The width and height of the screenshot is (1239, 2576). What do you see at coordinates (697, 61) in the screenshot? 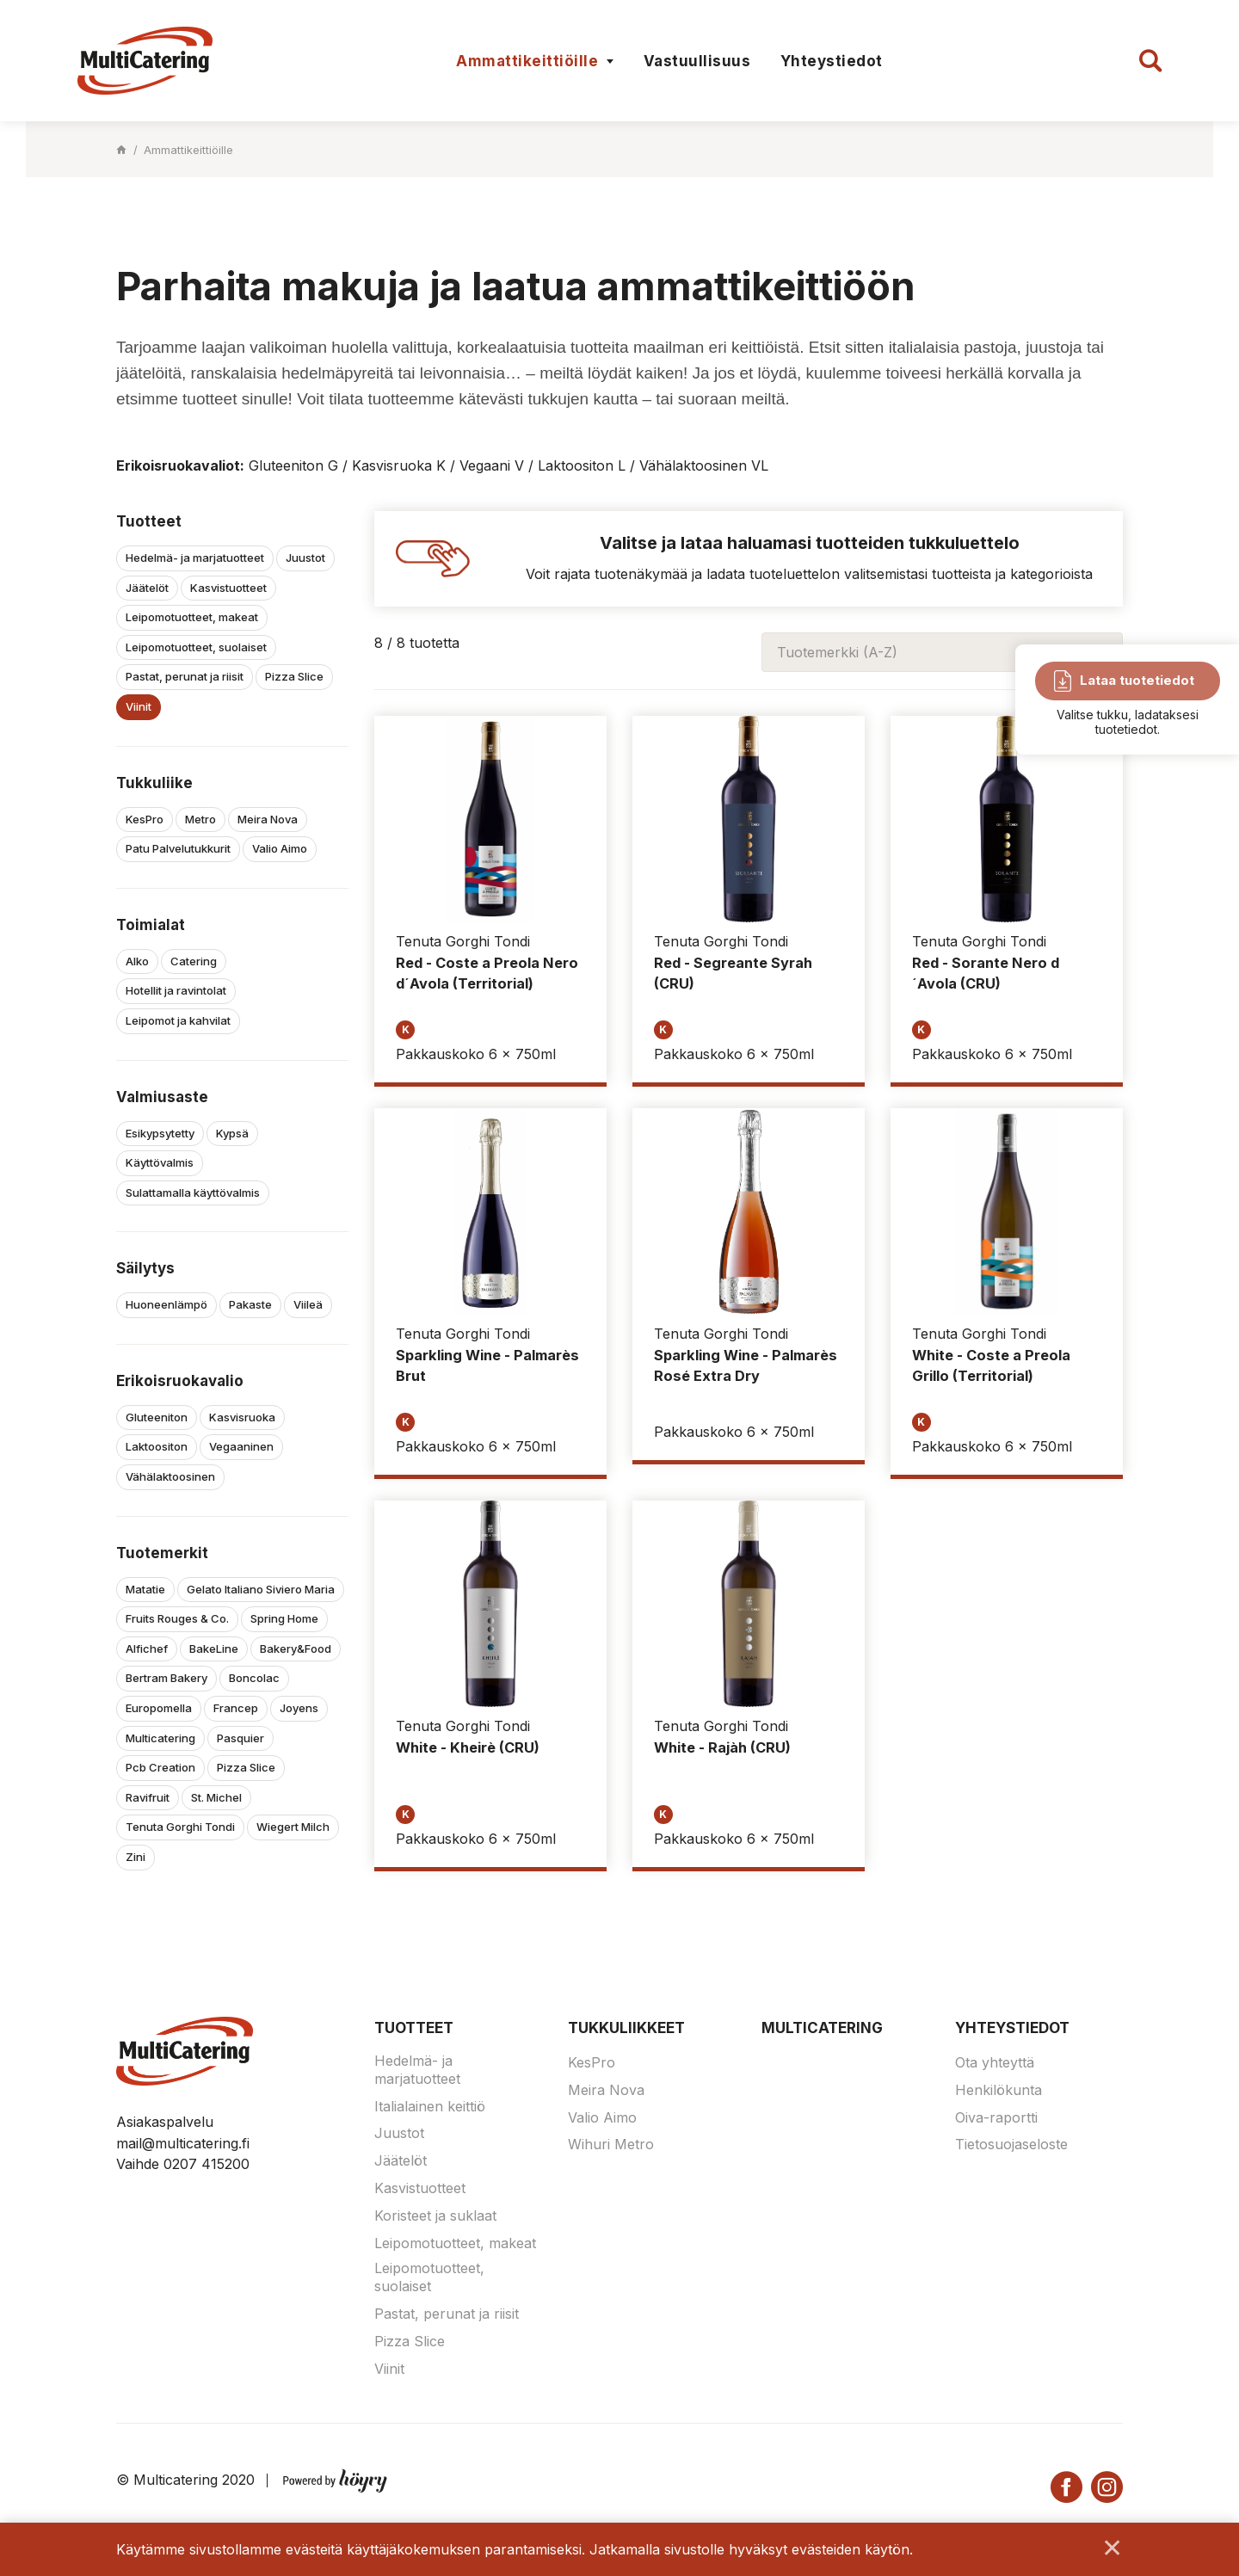
I see `Vastuullisuus` at bounding box center [697, 61].